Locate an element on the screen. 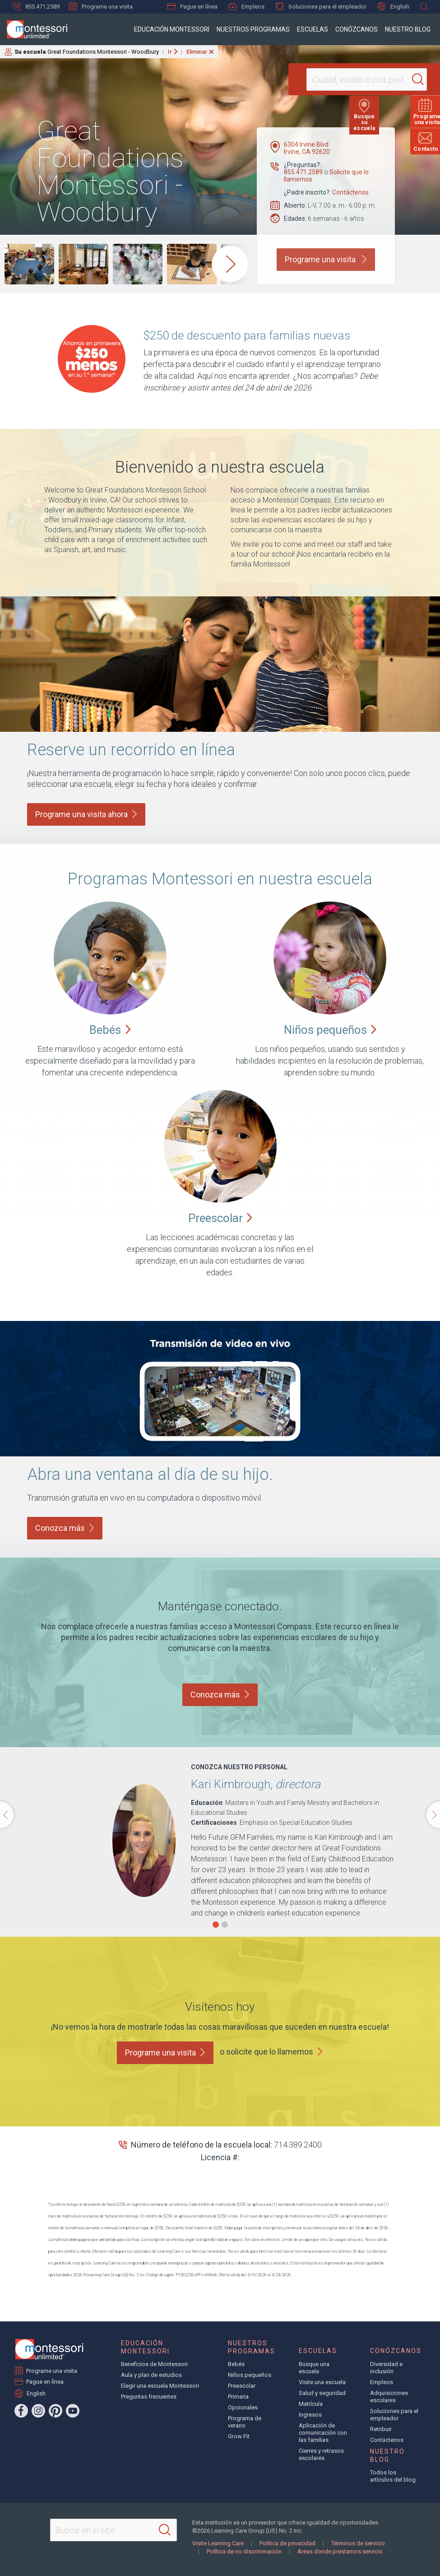 The image size is (440, 2576). Preguntas frecuentes is located at coordinates (148, 2396).